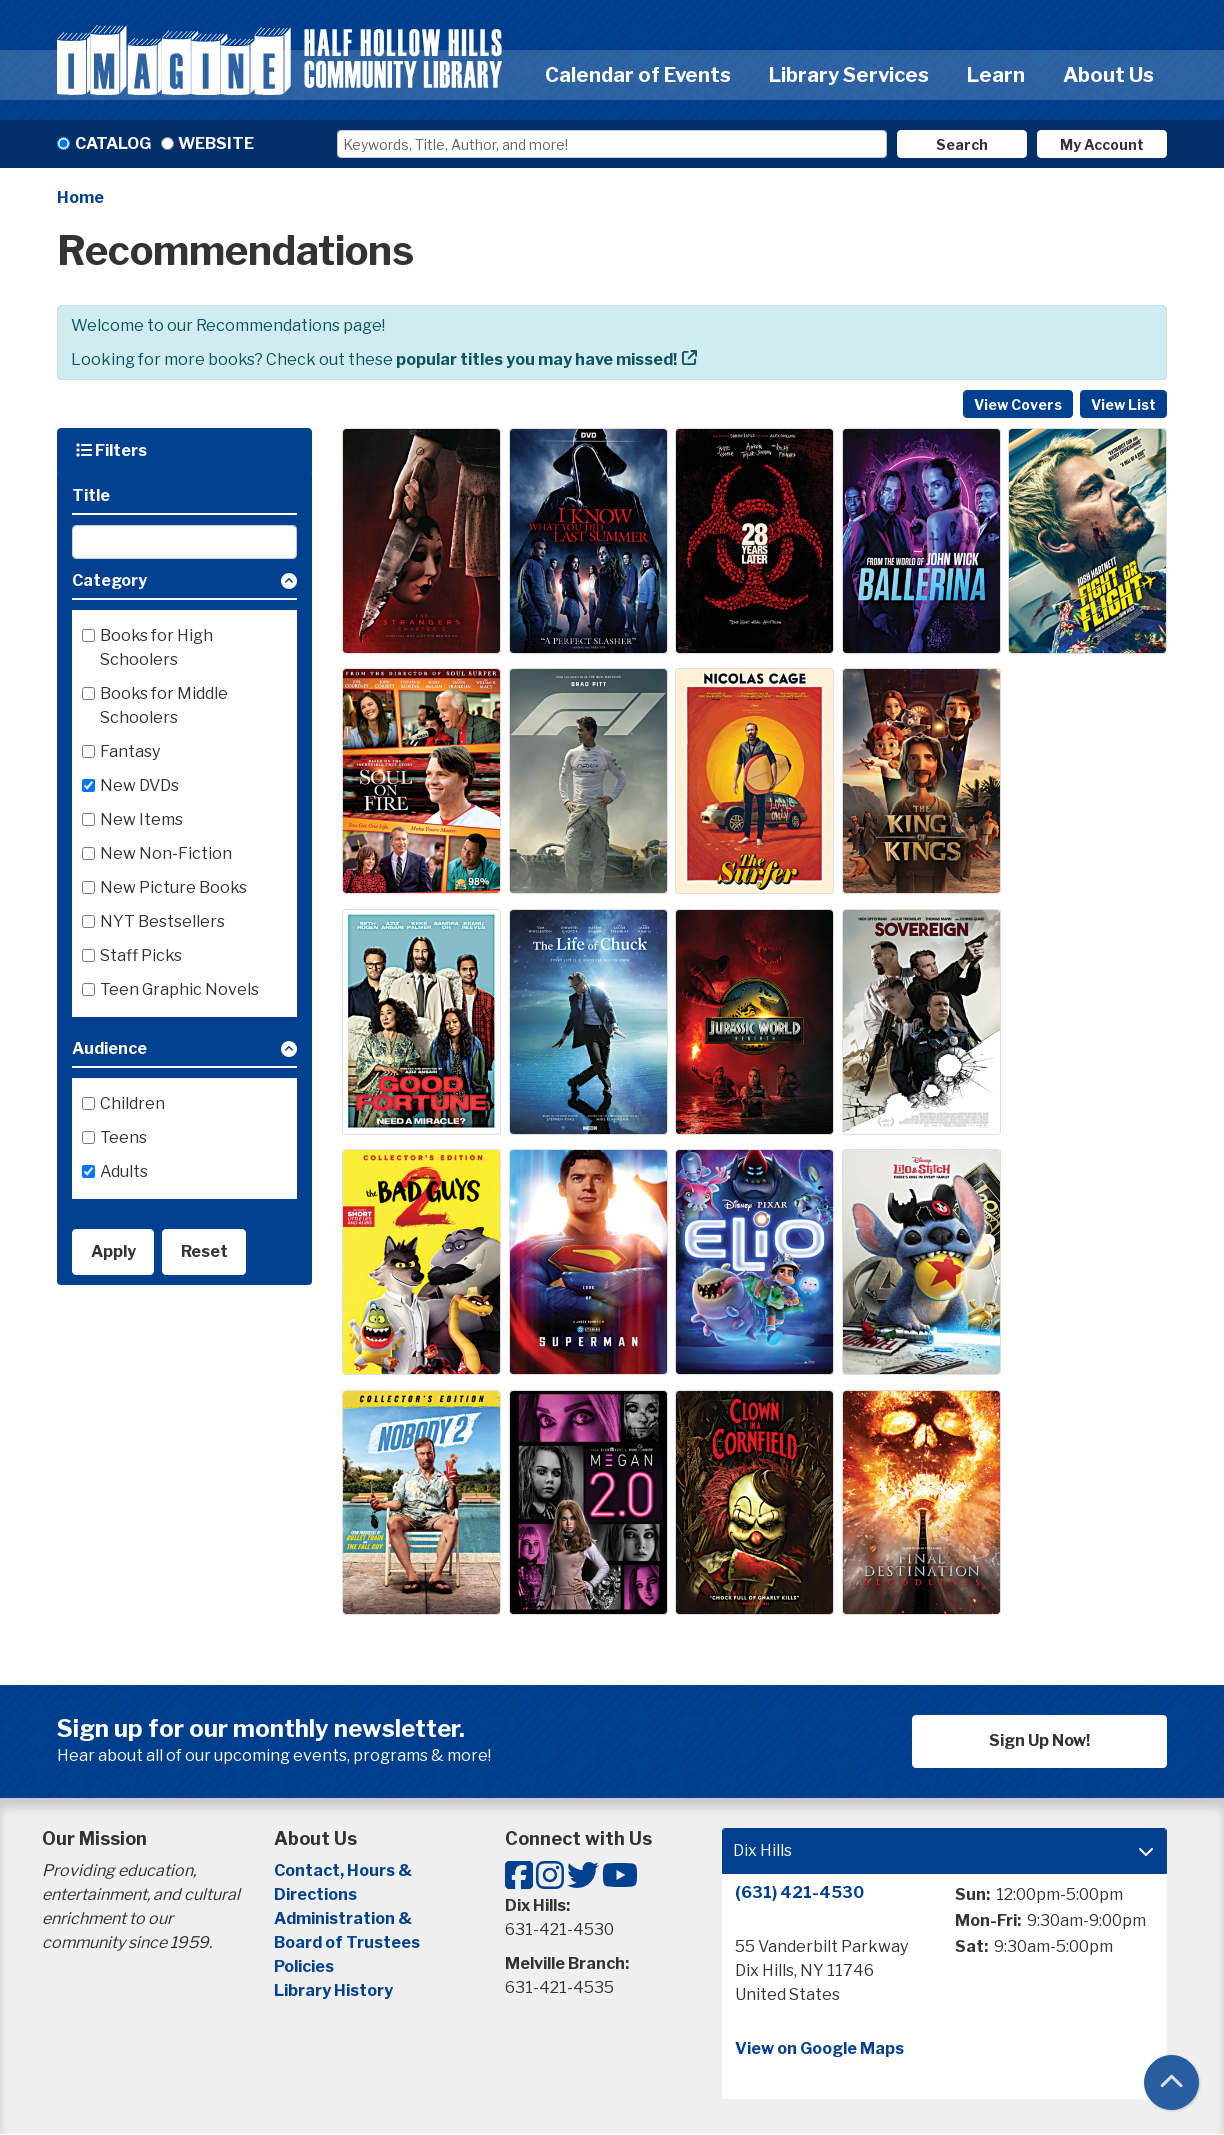 The width and height of the screenshot is (1224, 2135). What do you see at coordinates (139, 785) in the screenshot?
I see `New DVDs` at bounding box center [139, 785].